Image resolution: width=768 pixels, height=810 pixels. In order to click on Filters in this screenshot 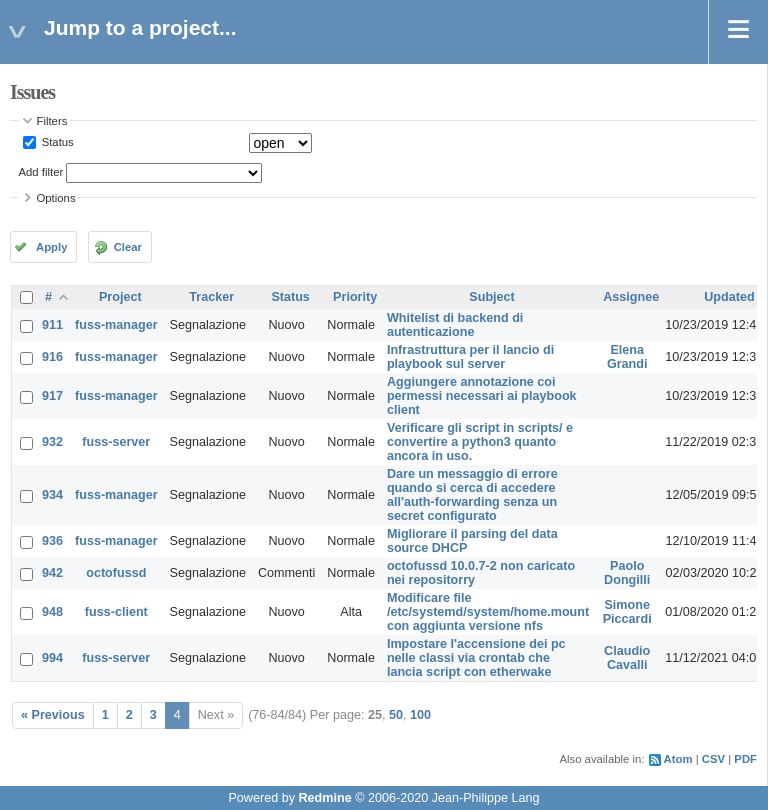, I will do `click(52, 121)`.